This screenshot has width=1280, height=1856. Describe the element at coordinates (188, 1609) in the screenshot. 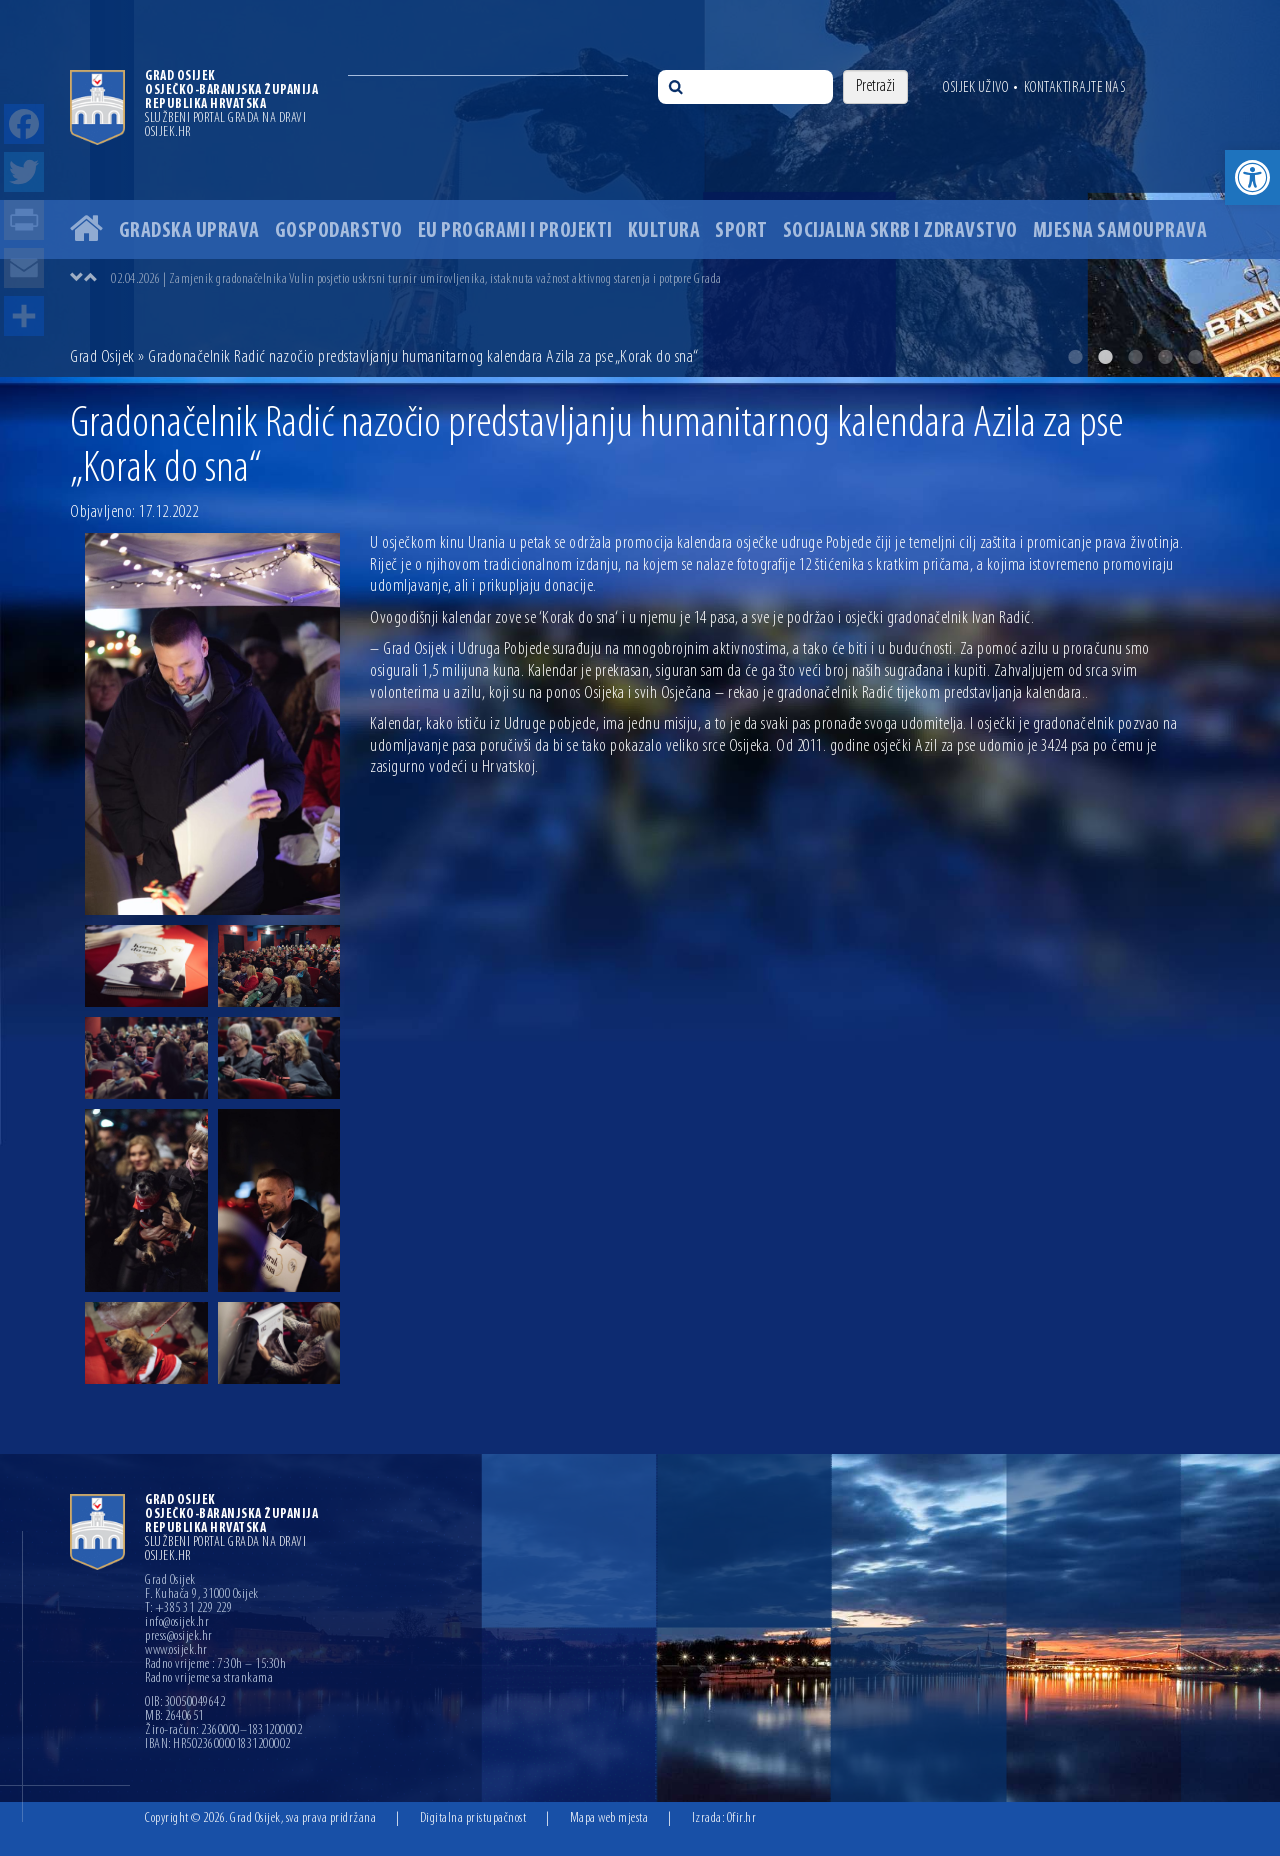

I see `T: +385 31 229 229` at that location.